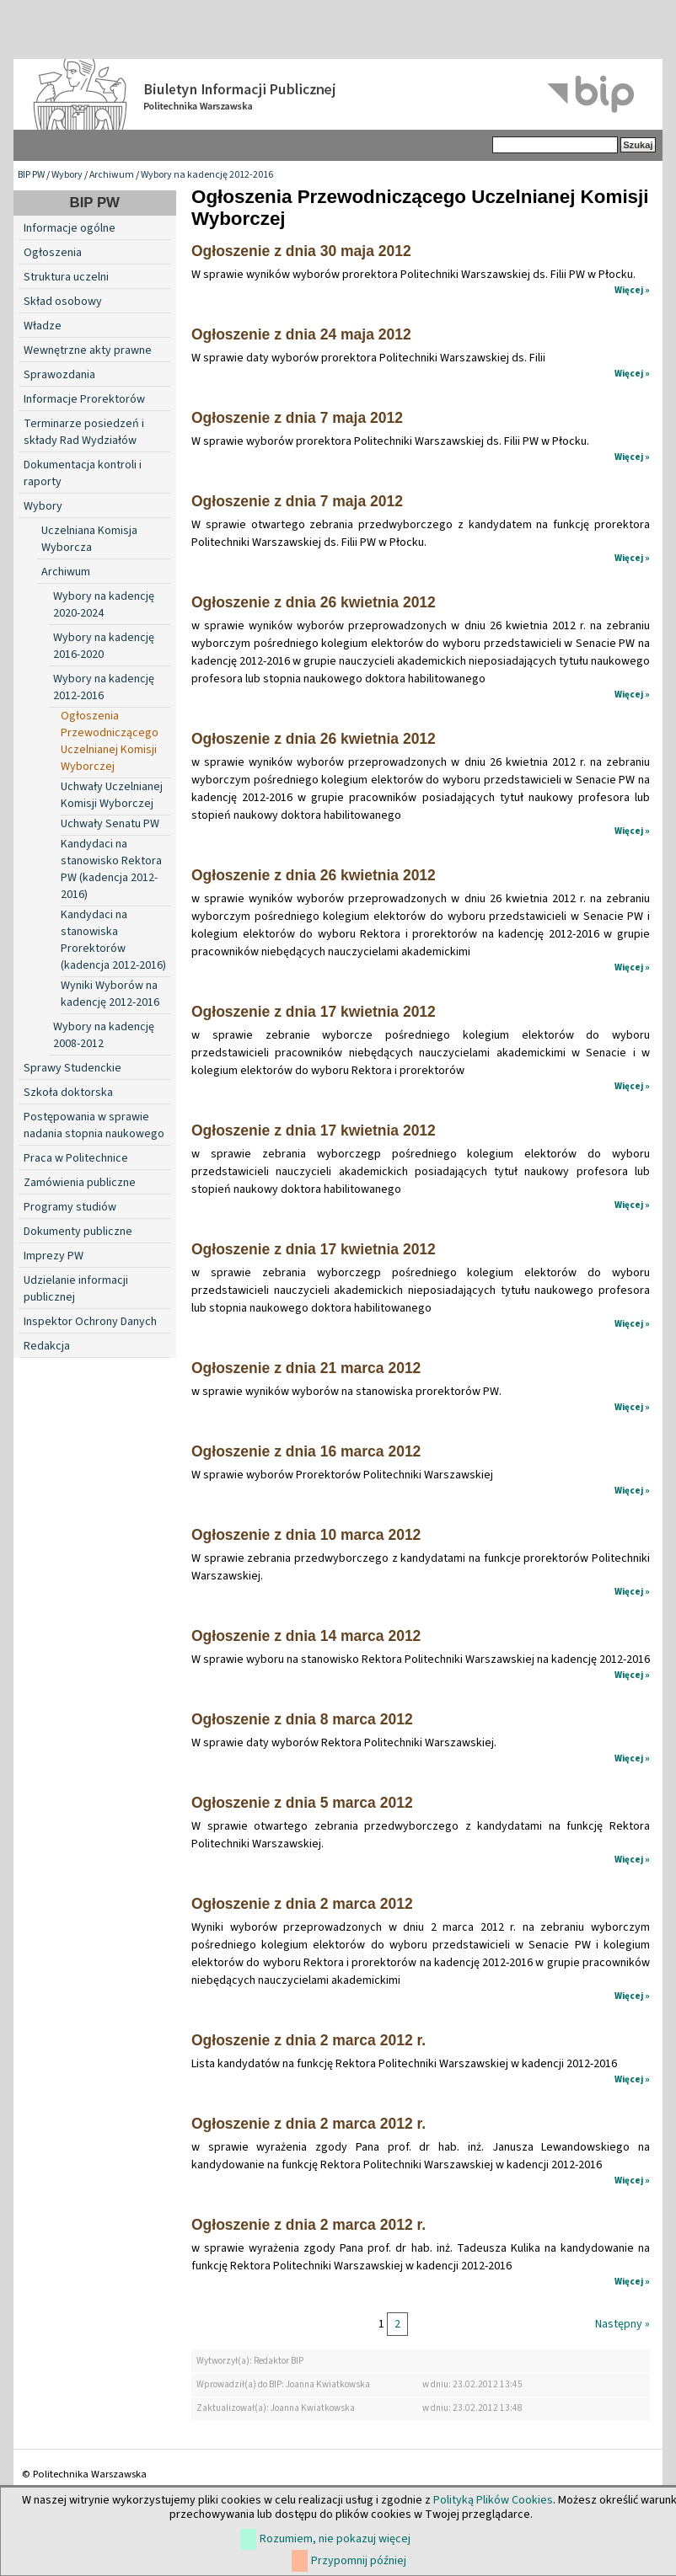 This screenshot has height=2576, width=676. I want to click on Ogłoszenie z dnia 8 marca 2012, so click(302, 1719).